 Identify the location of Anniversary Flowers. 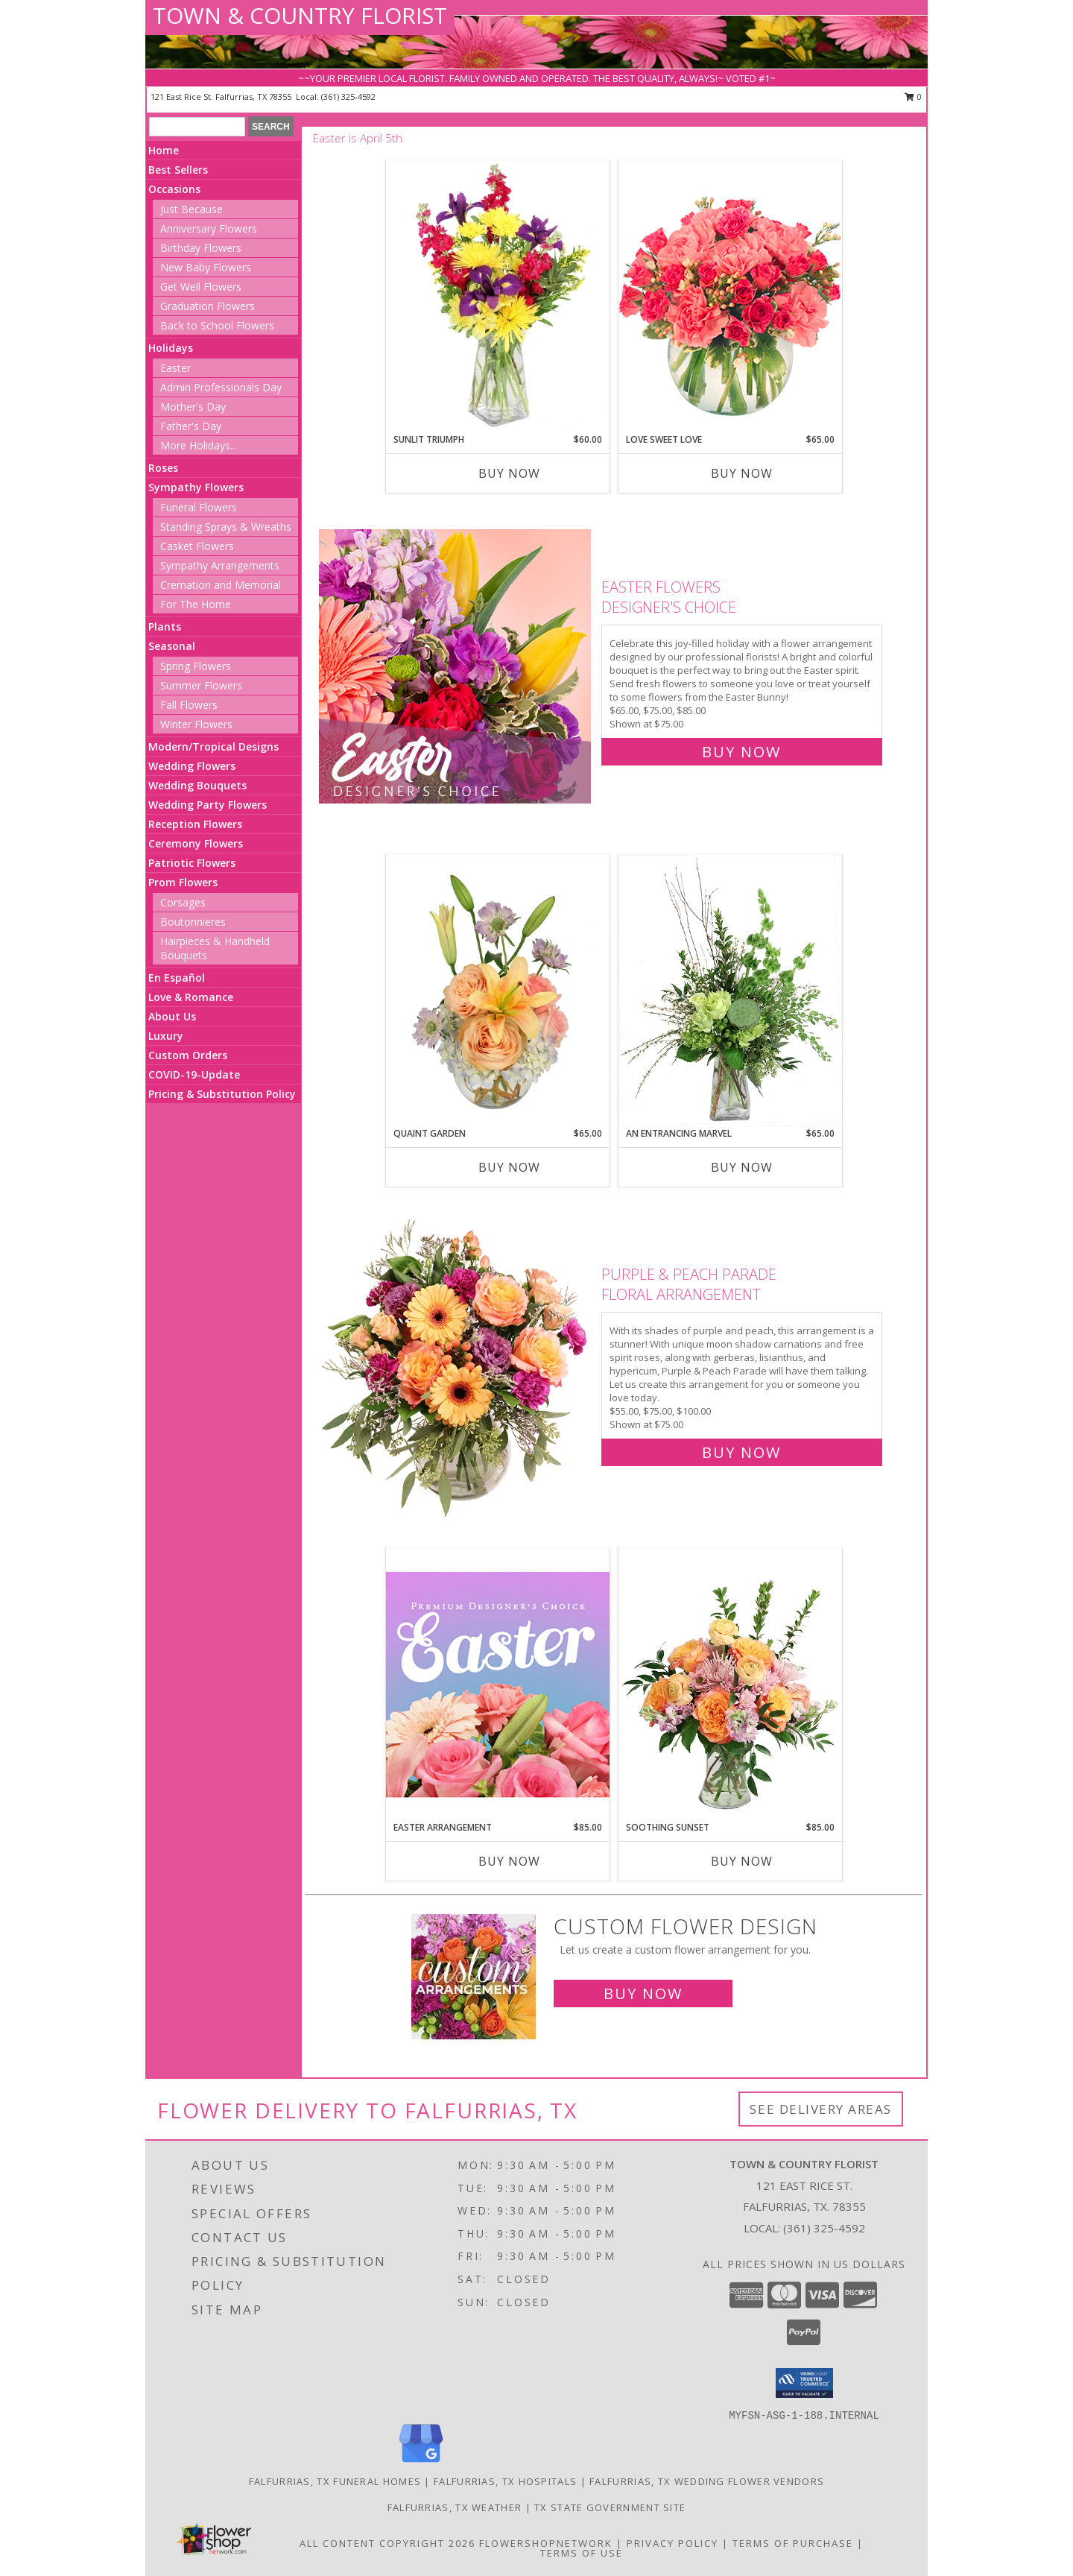
(208, 228).